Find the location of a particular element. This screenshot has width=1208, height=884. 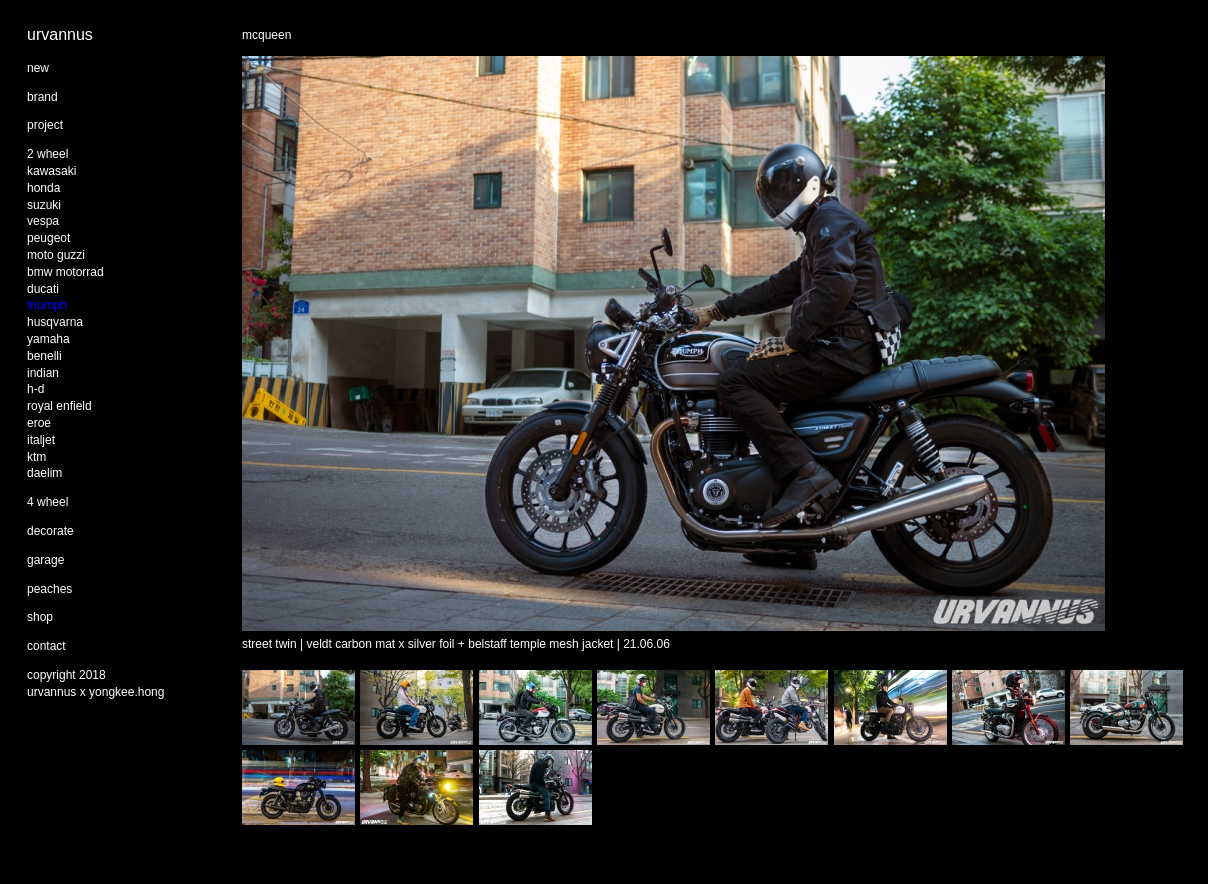

triumph is located at coordinates (47, 305).